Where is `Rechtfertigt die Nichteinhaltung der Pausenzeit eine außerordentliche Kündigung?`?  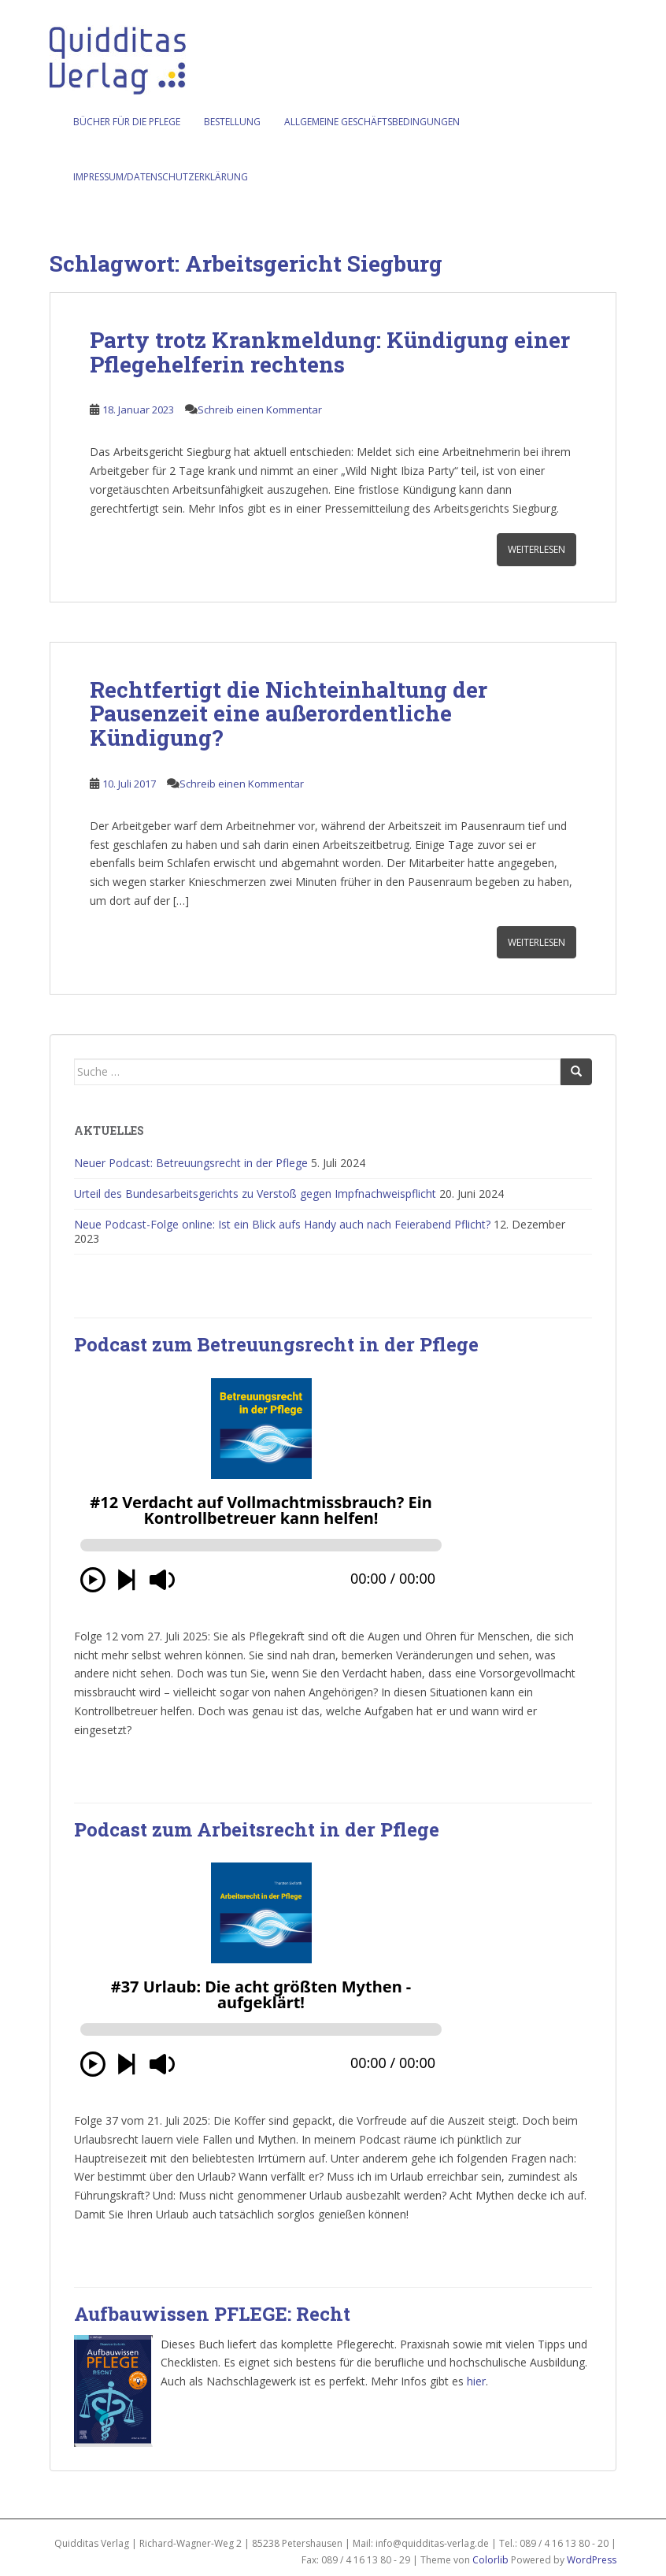 Rechtfertigt die Nichteinhaltung der Pausenzeit eine außerordentliche Kündigung? is located at coordinates (288, 714).